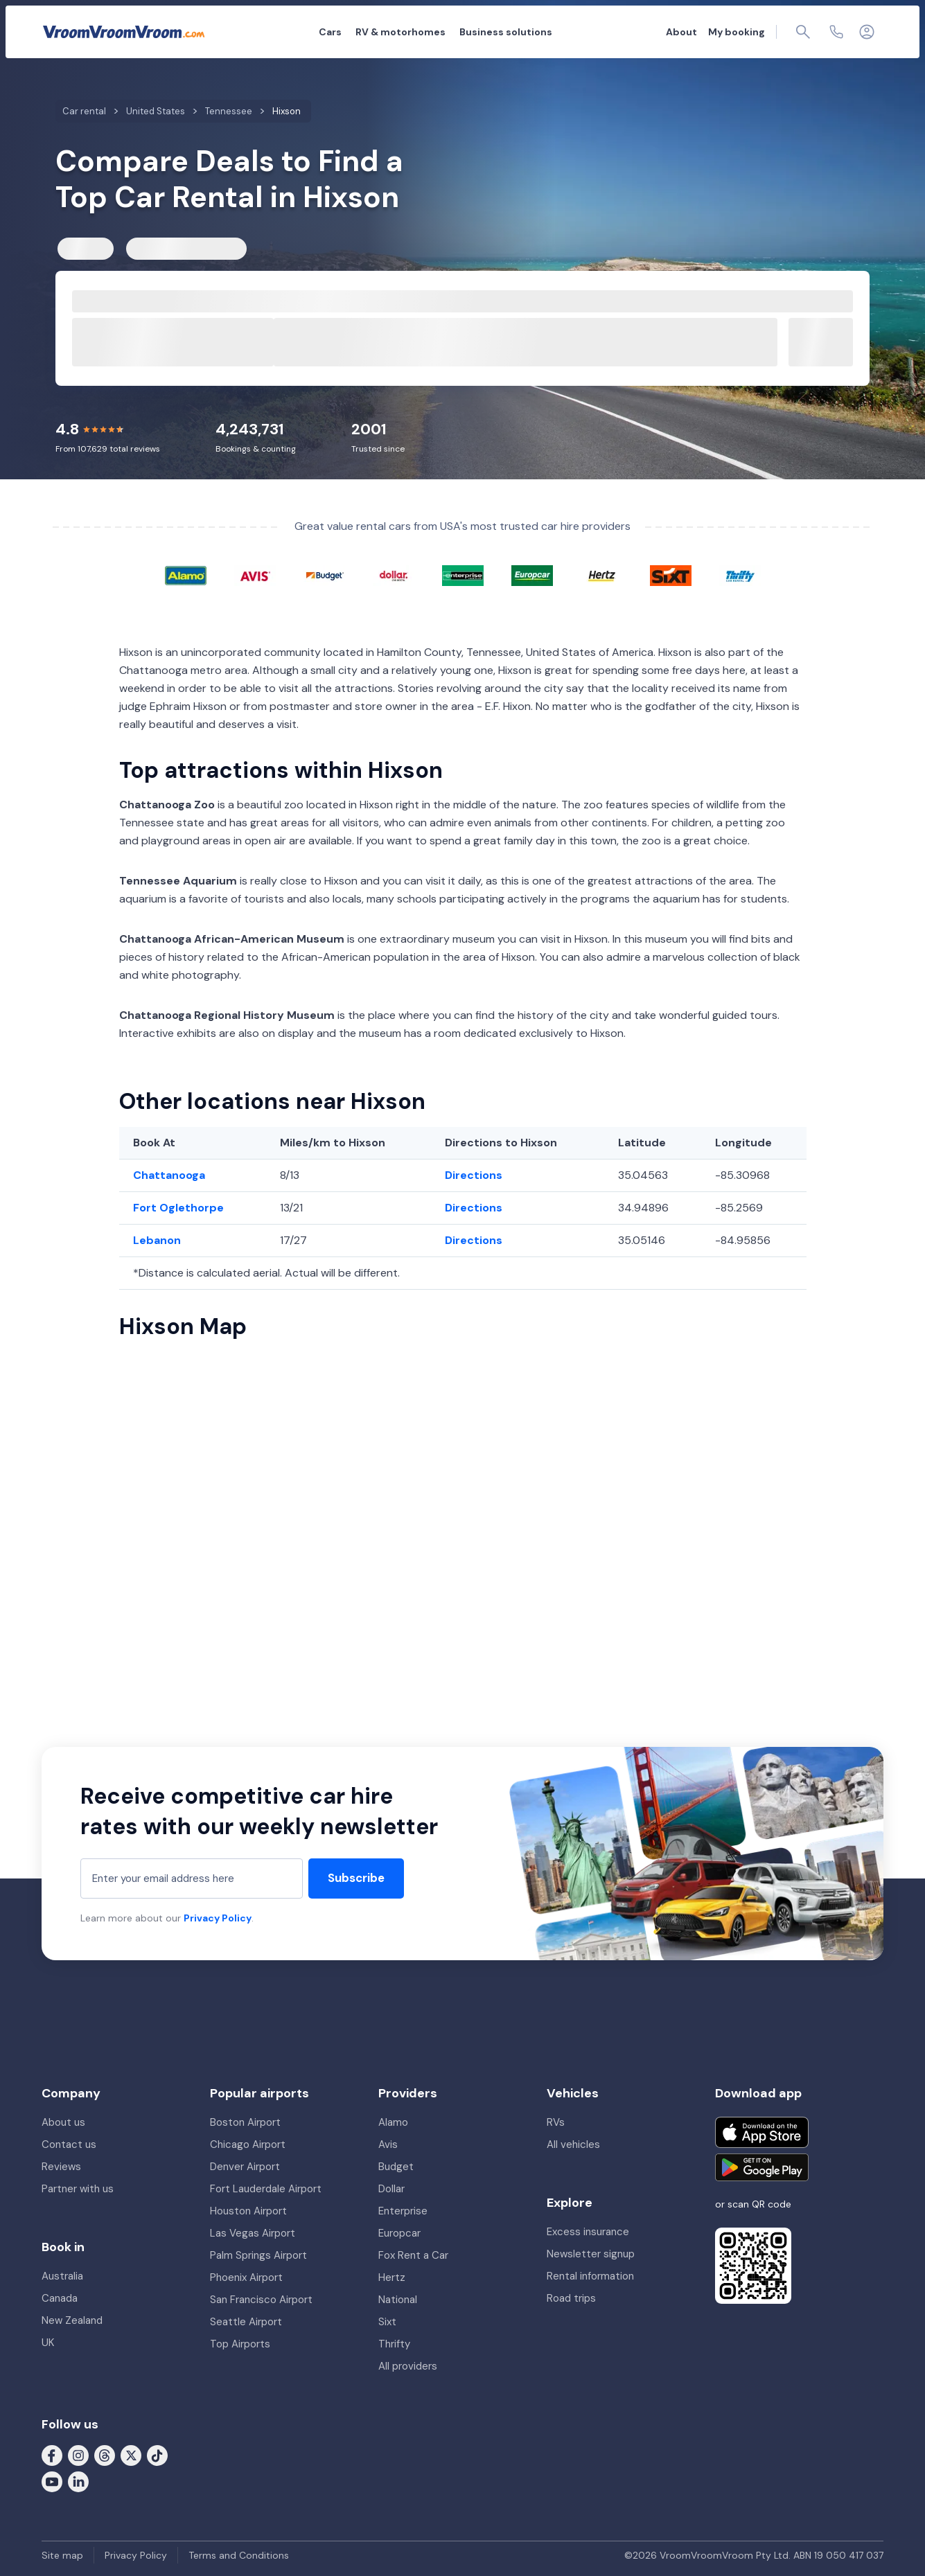  What do you see at coordinates (330, 32) in the screenshot?
I see `Cars` at bounding box center [330, 32].